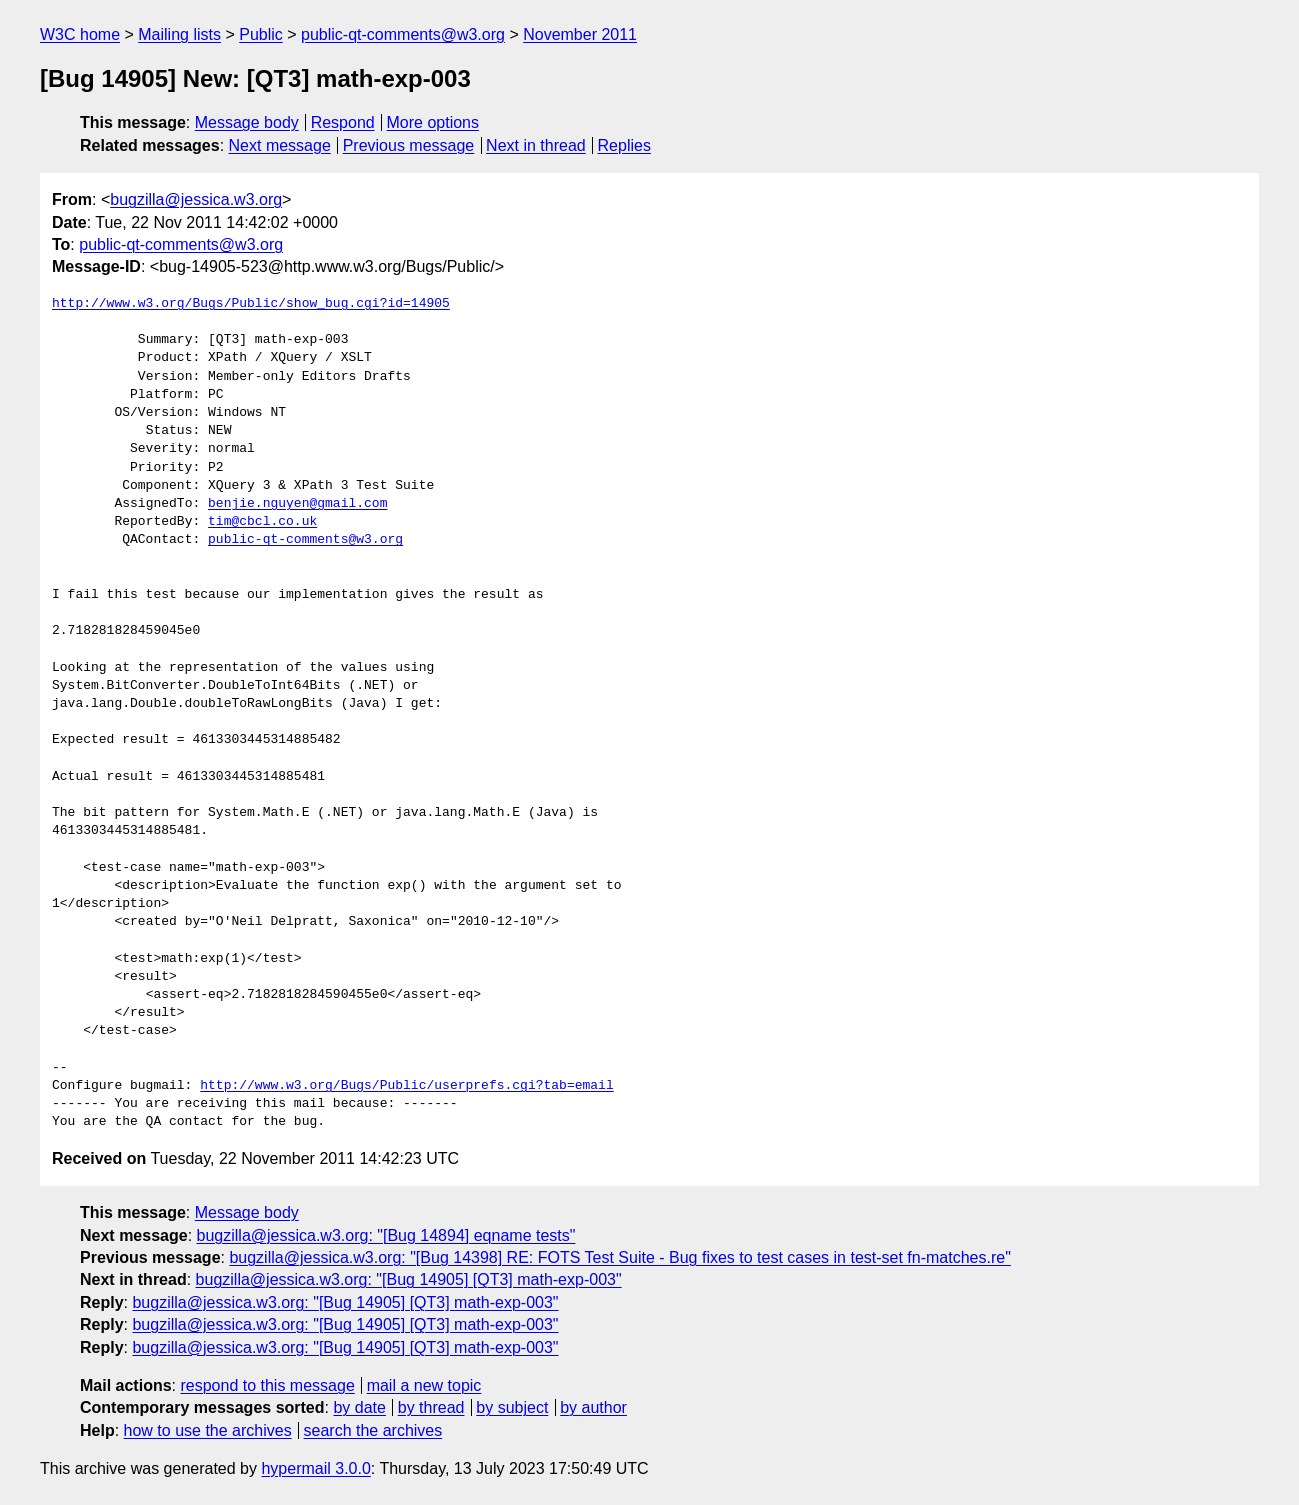 Image resolution: width=1299 pixels, height=1505 pixels. What do you see at coordinates (208, 1430) in the screenshot?
I see `how to use the archives` at bounding box center [208, 1430].